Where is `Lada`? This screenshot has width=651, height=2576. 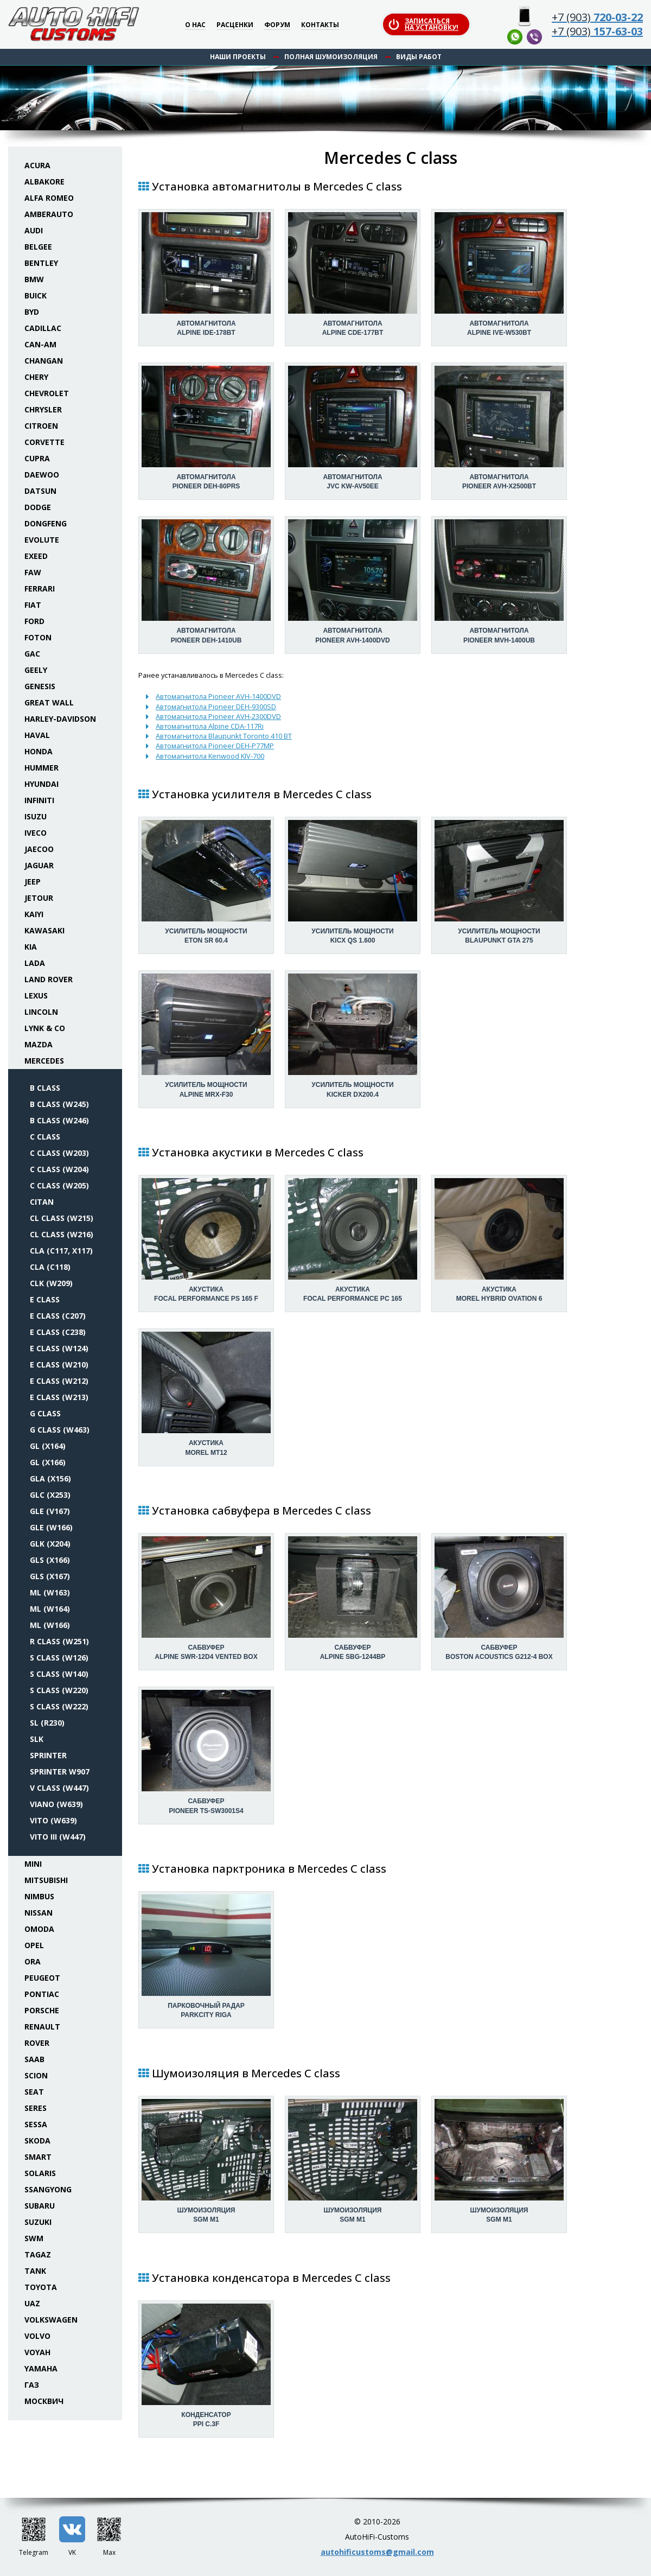 Lada is located at coordinates (34, 963).